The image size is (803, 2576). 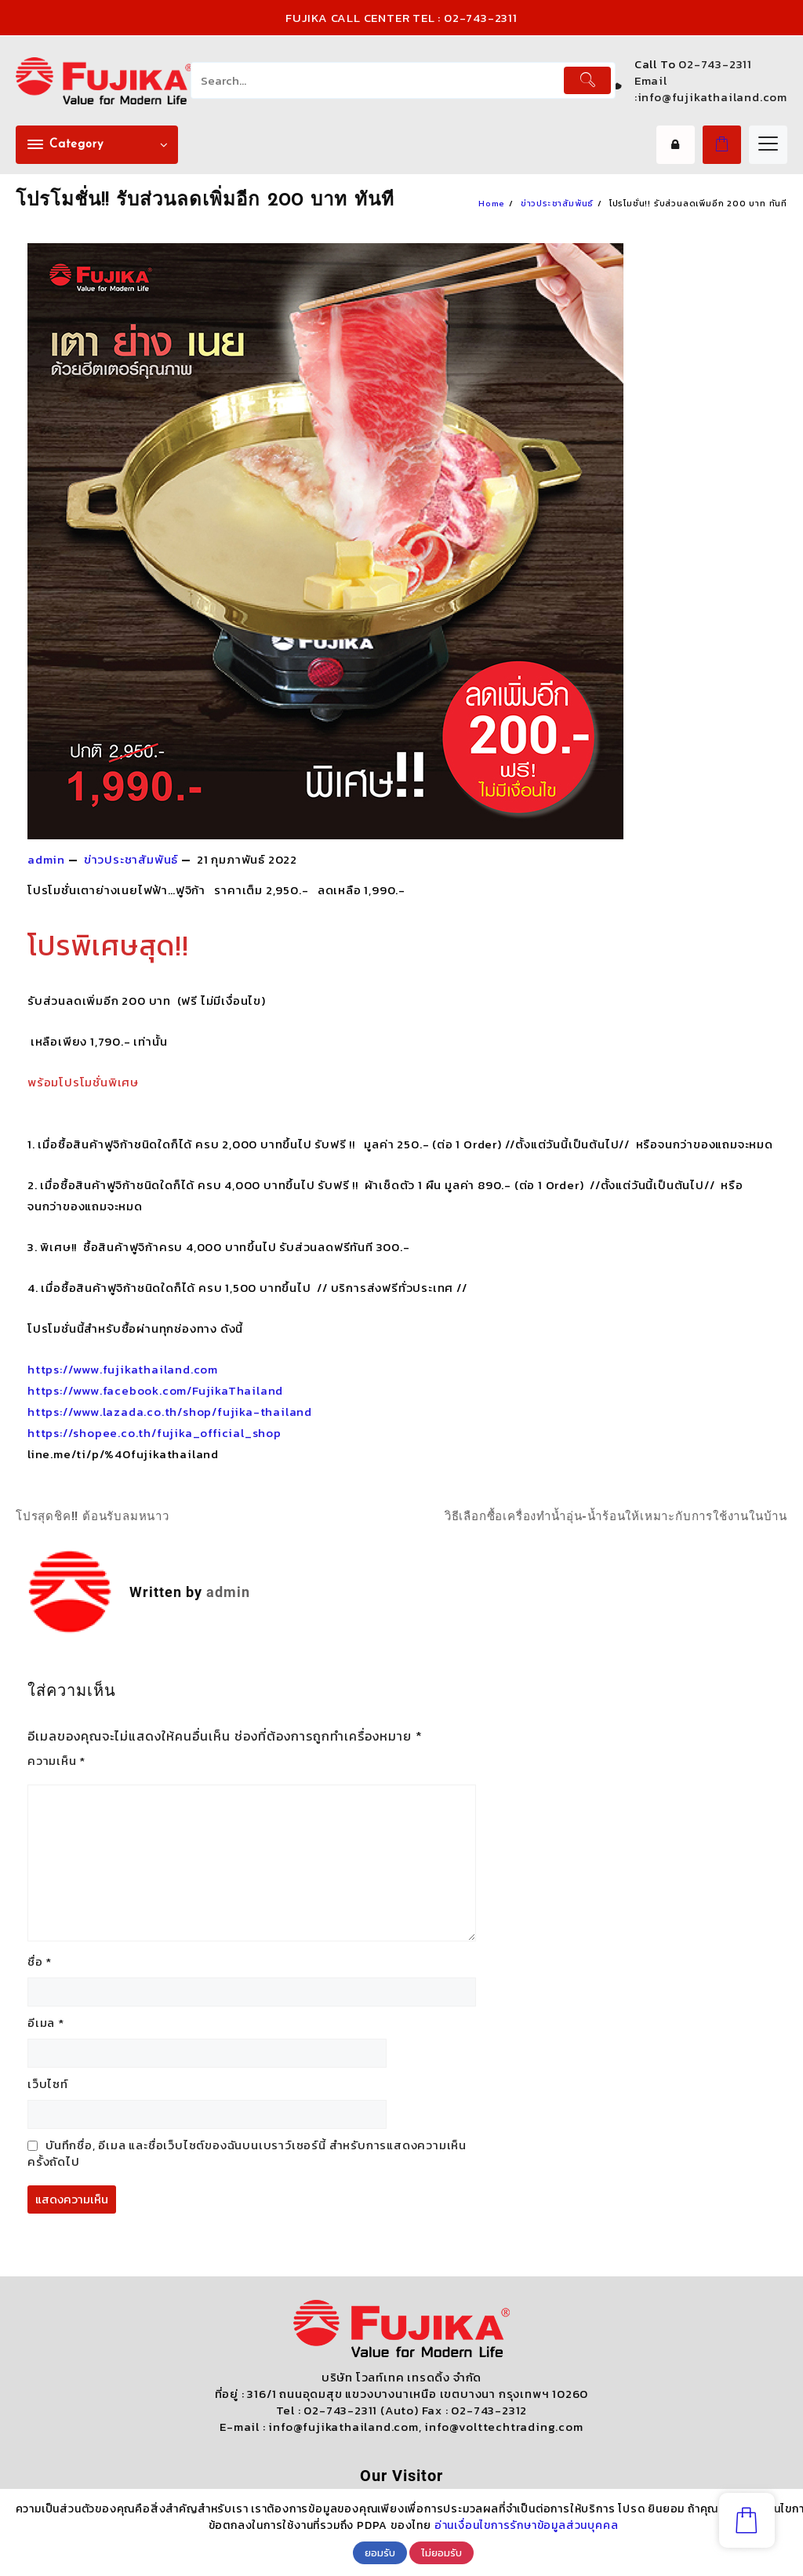 I want to click on https://shopee.co.th/fujika_official_shop, so click(x=154, y=1433).